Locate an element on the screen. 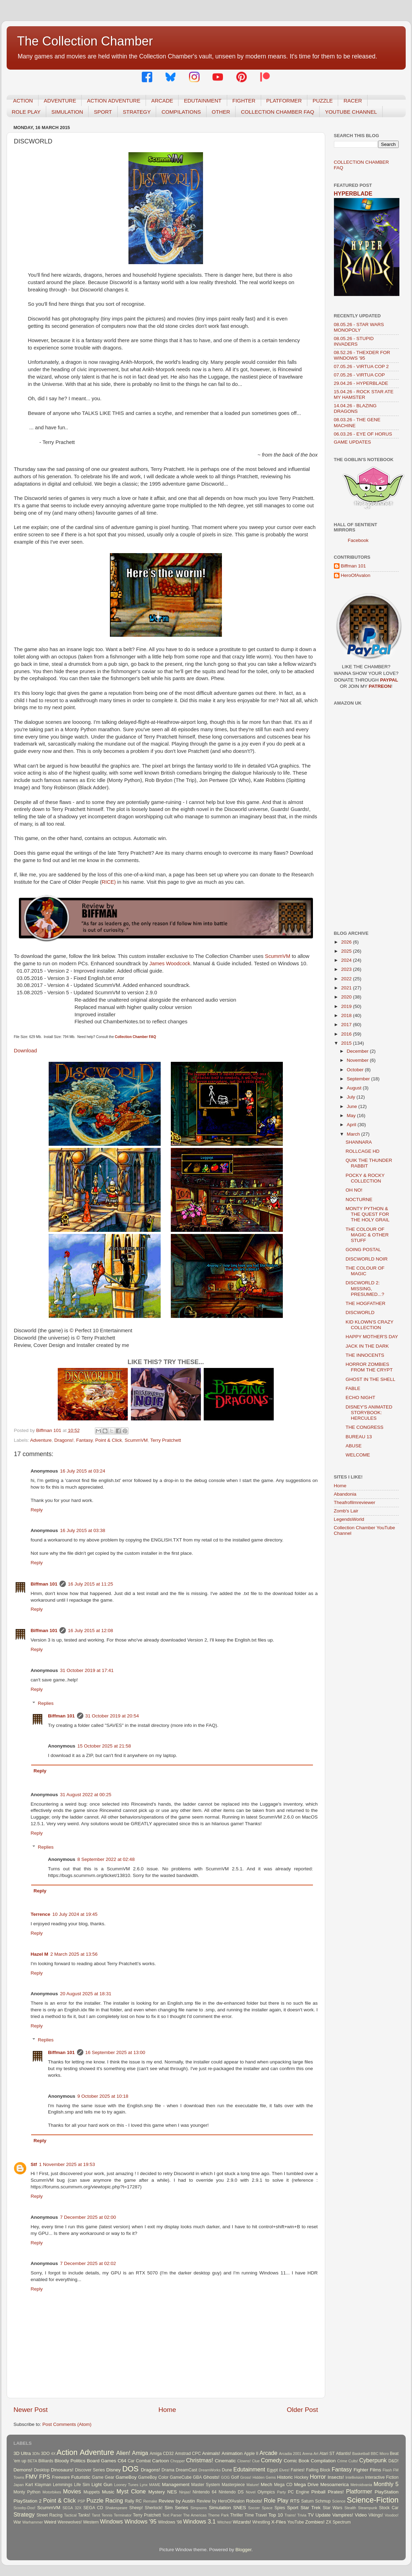  Muppets is located at coordinates (91, 2492).